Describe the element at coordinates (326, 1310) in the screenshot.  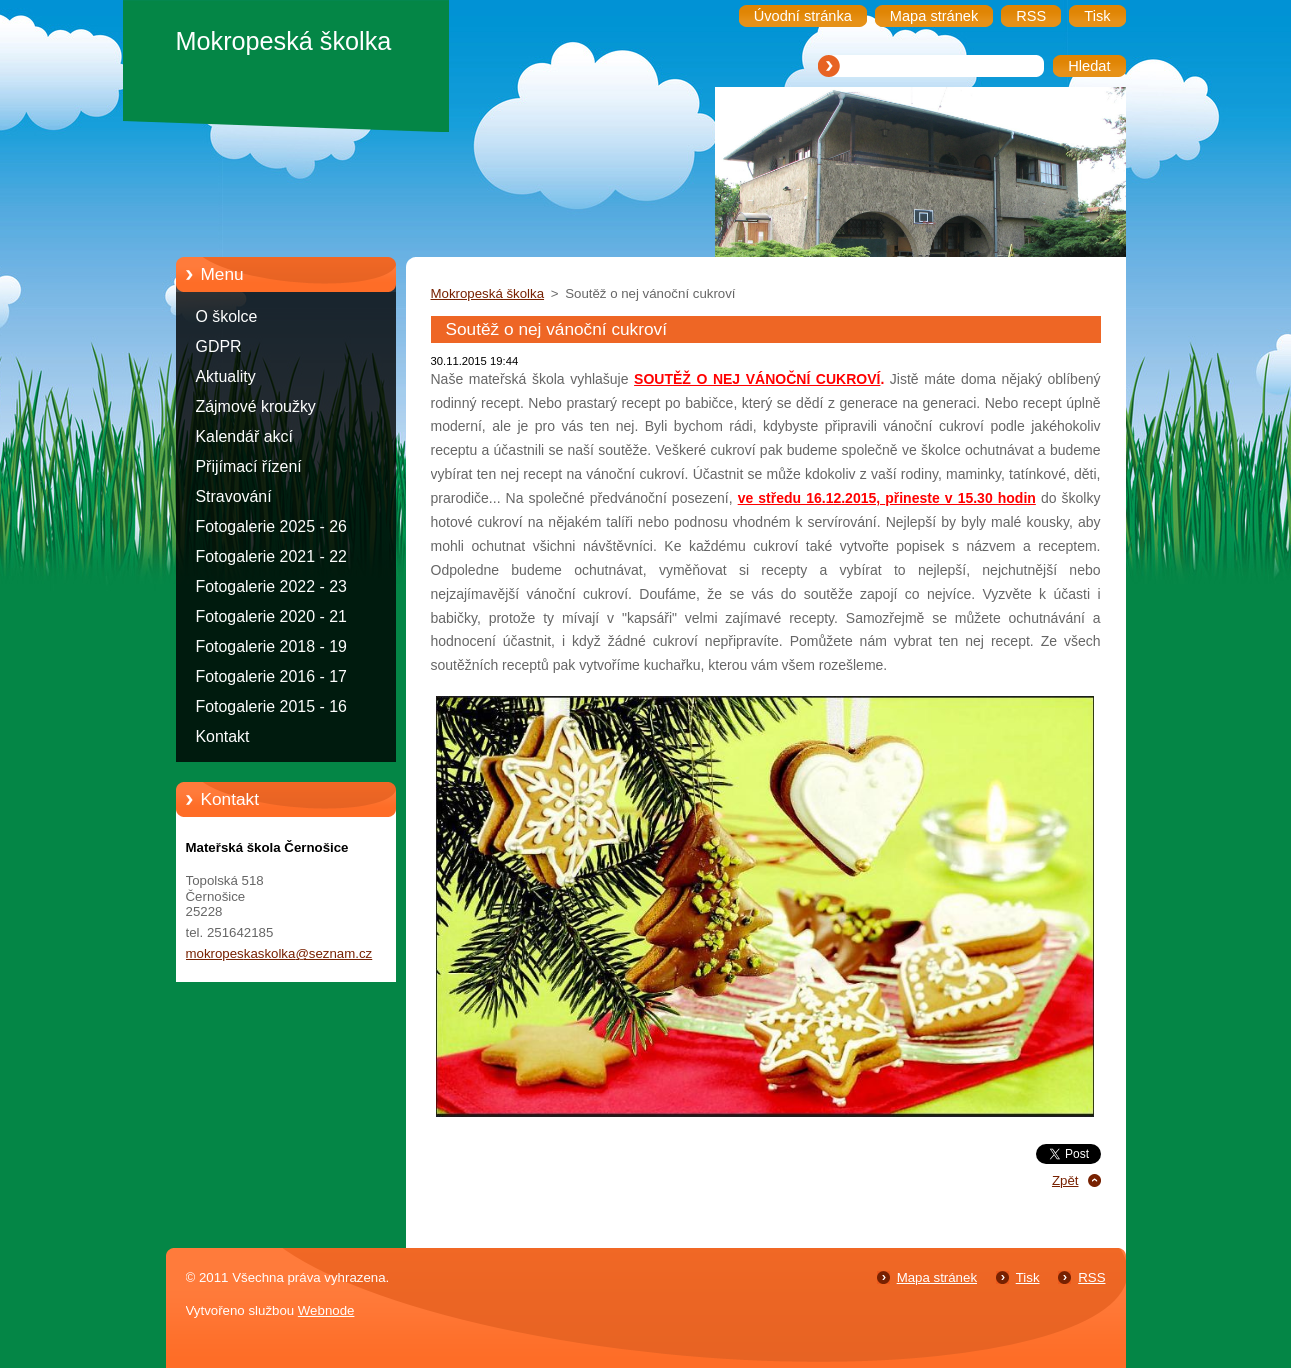
I see `Webnode` at that location.